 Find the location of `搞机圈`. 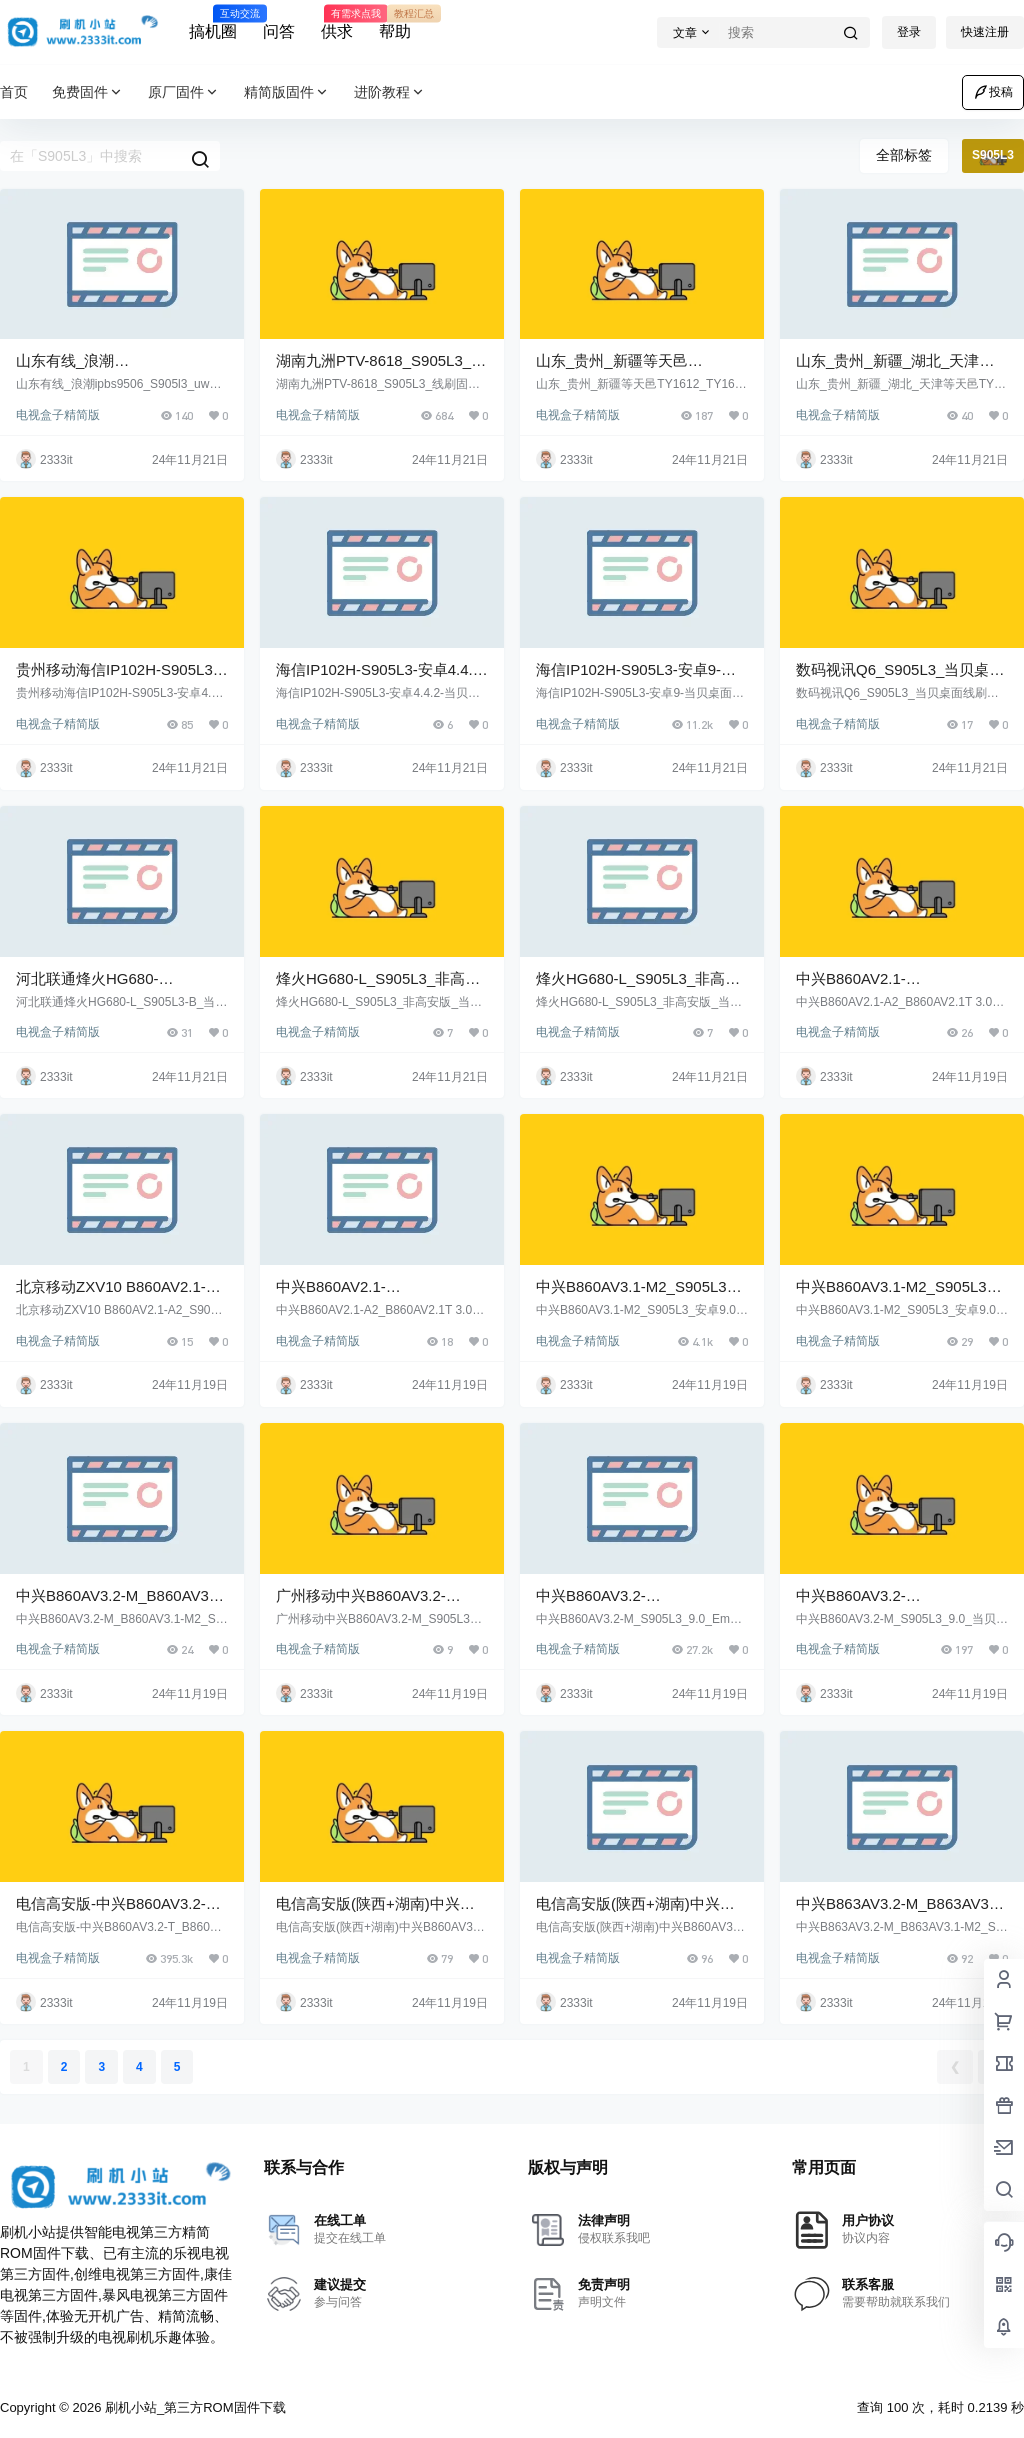

搞机圈 is located at coordinates (213, 23).